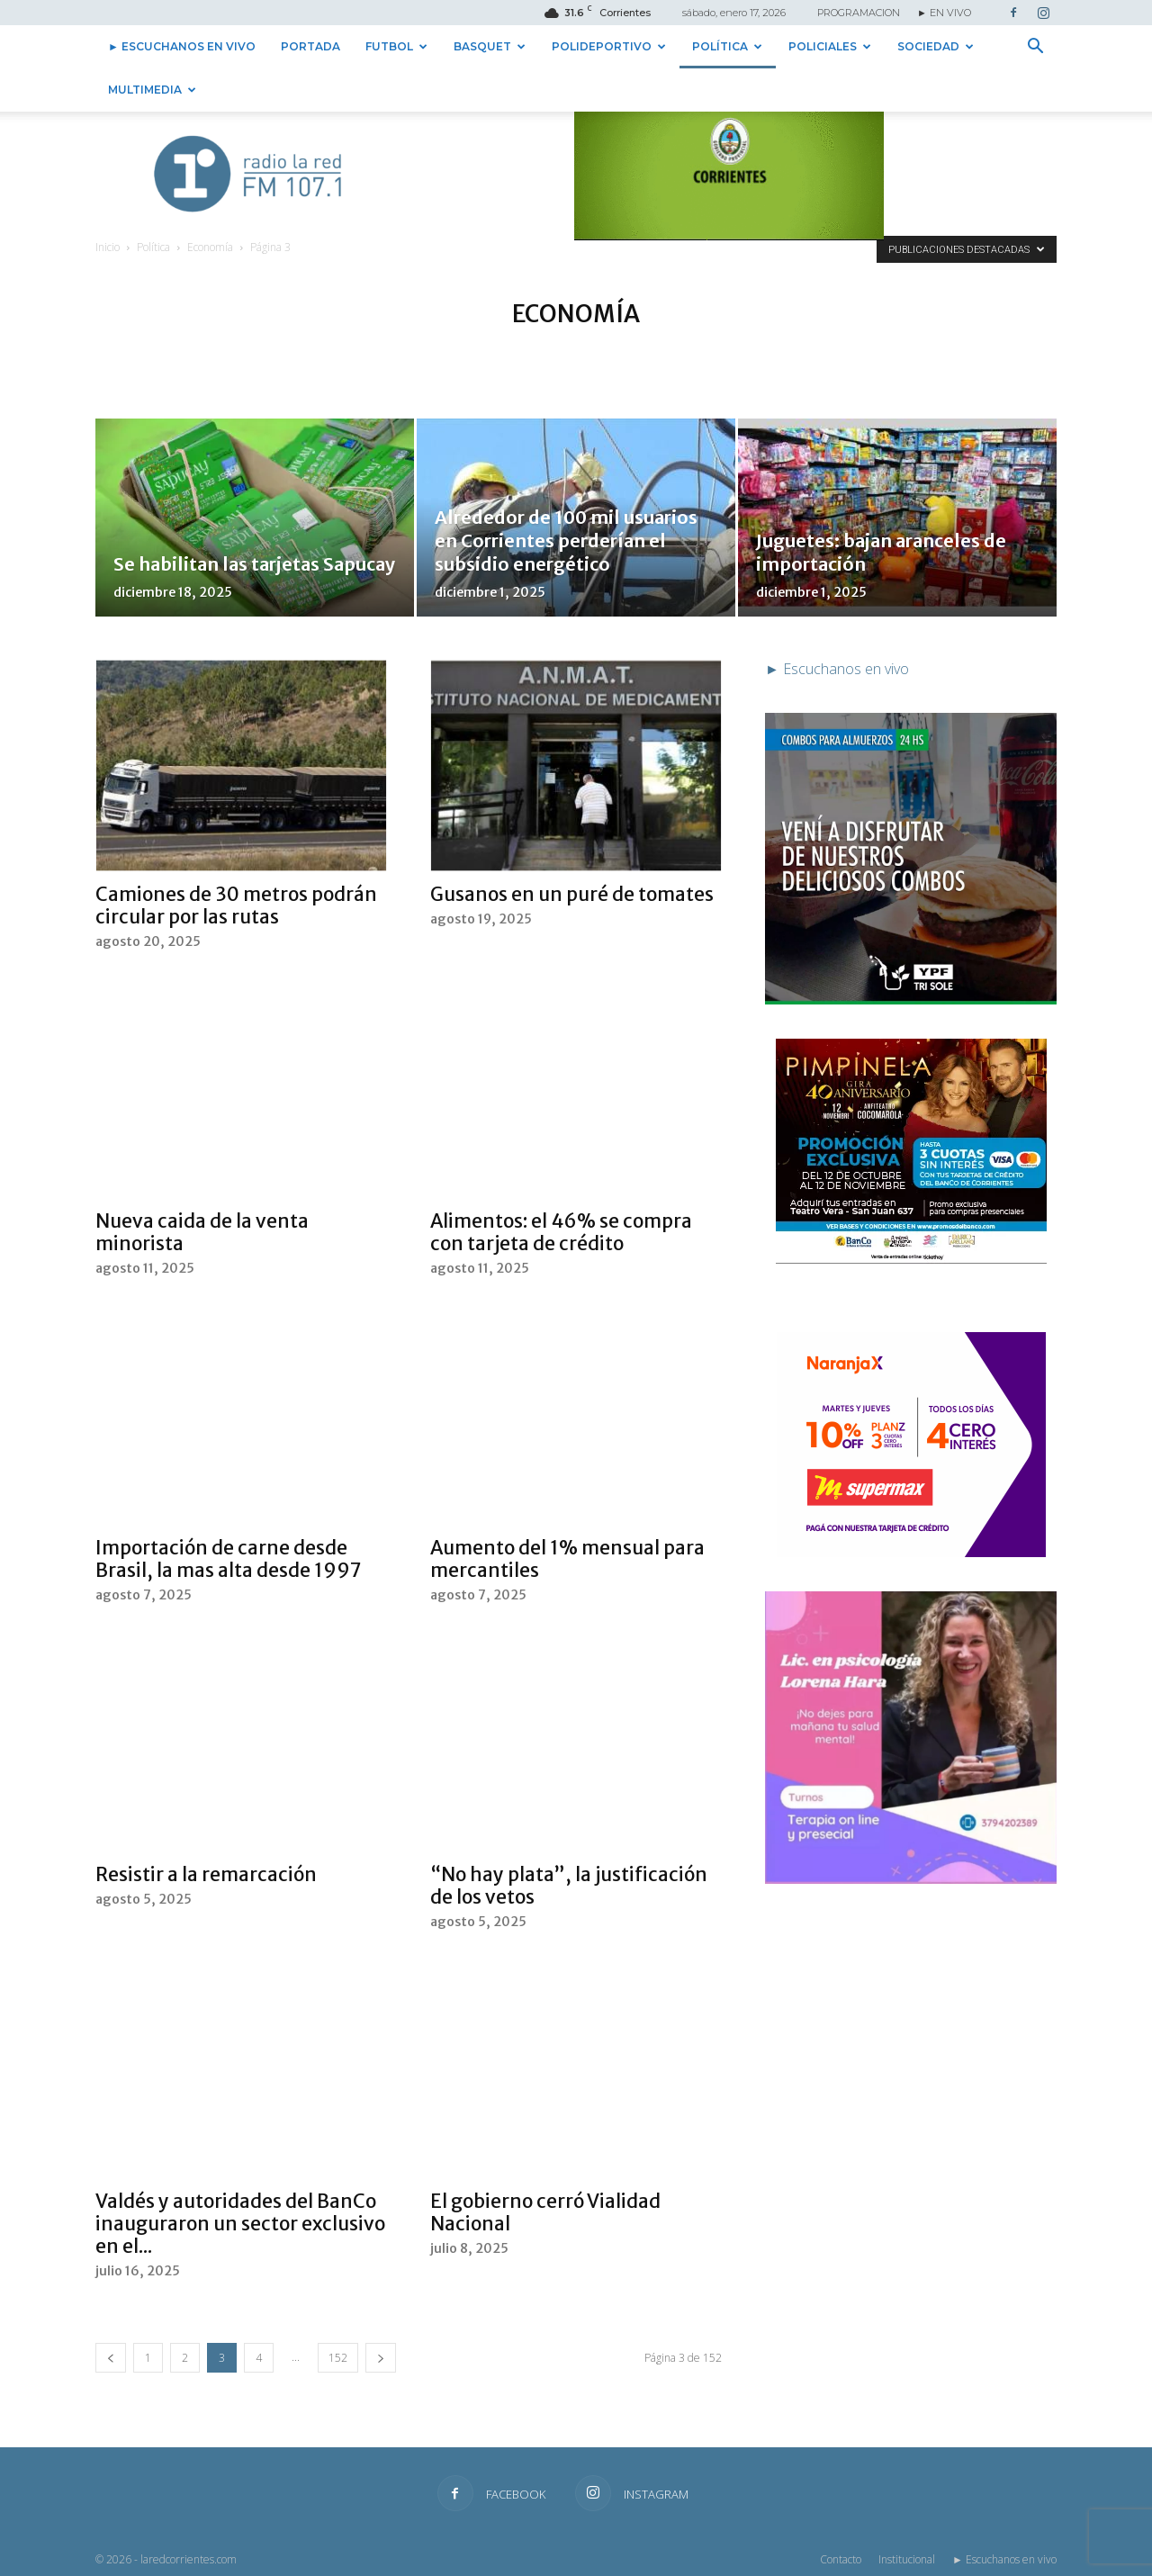  What do you see at coordinates (572, 894) in the screenshot?
I see `Gusanos en un puré de tomates` at bounding box center [572, 894].